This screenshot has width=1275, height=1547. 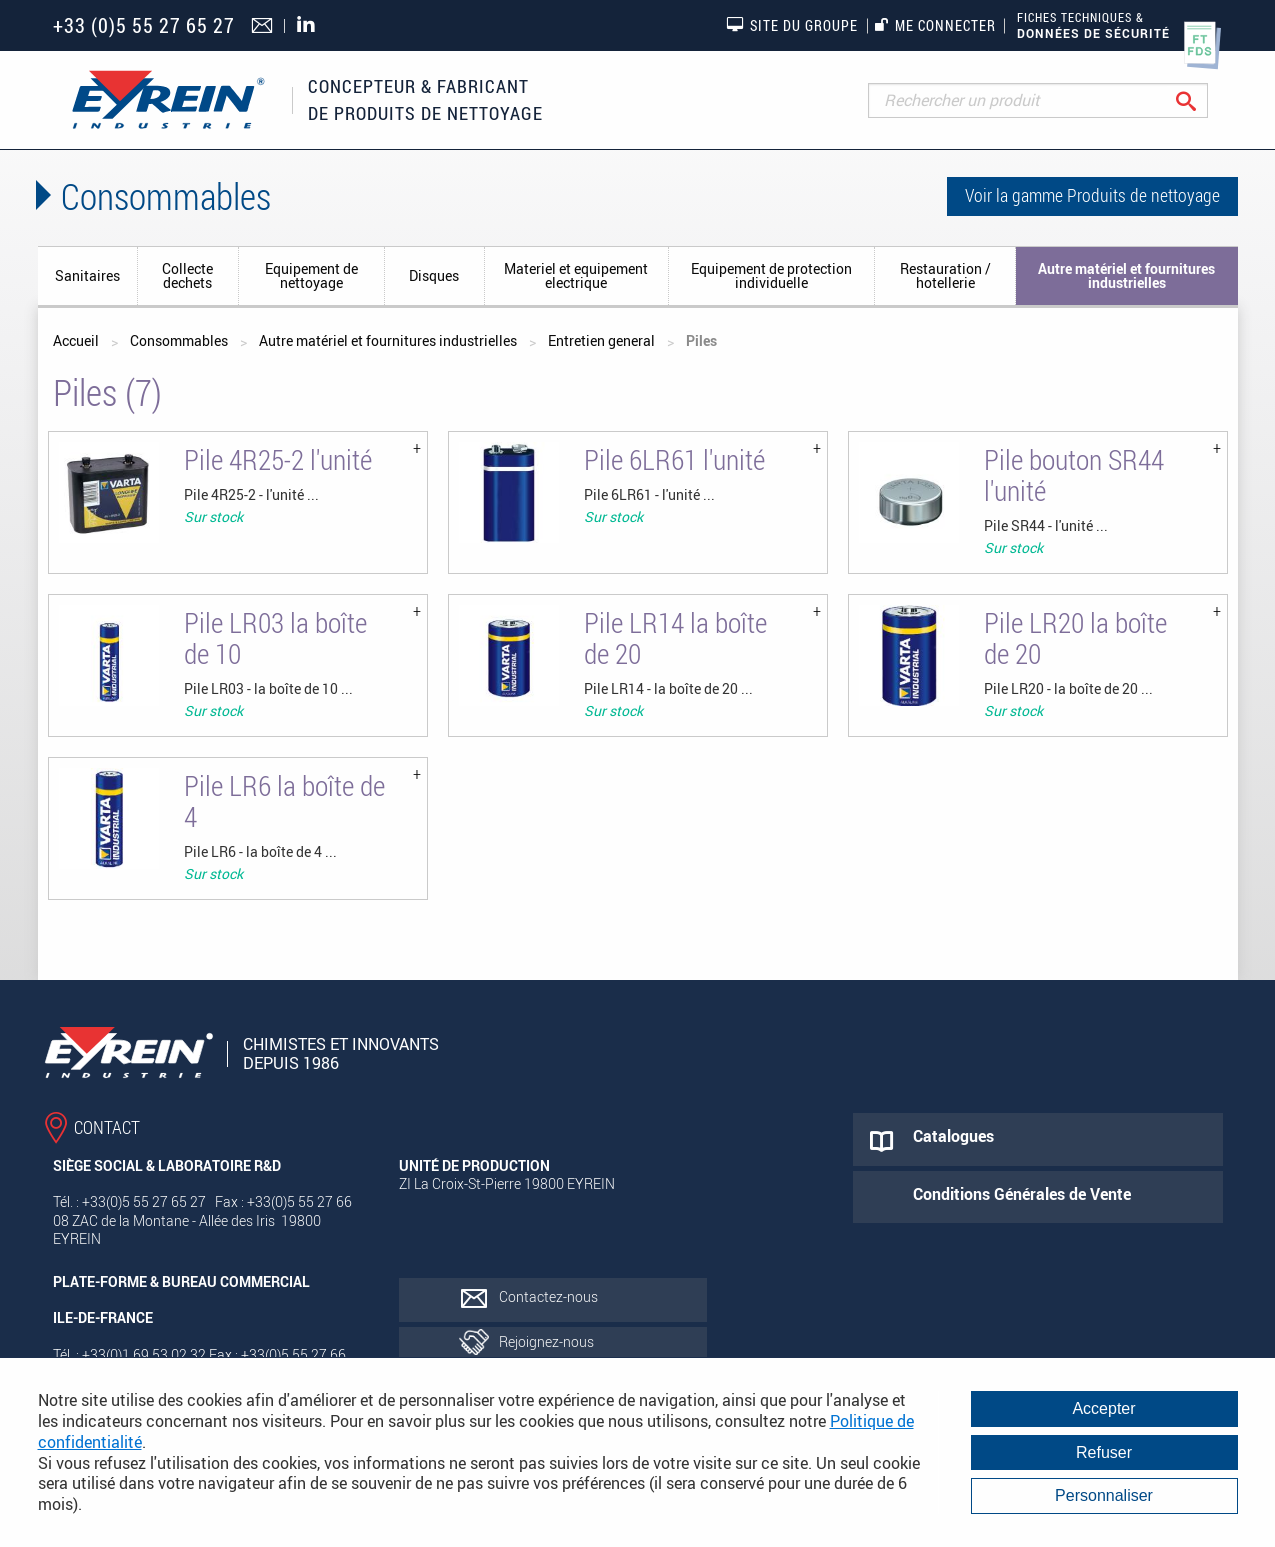 I want to click on Site du groupe, so click(x=792, y=25).